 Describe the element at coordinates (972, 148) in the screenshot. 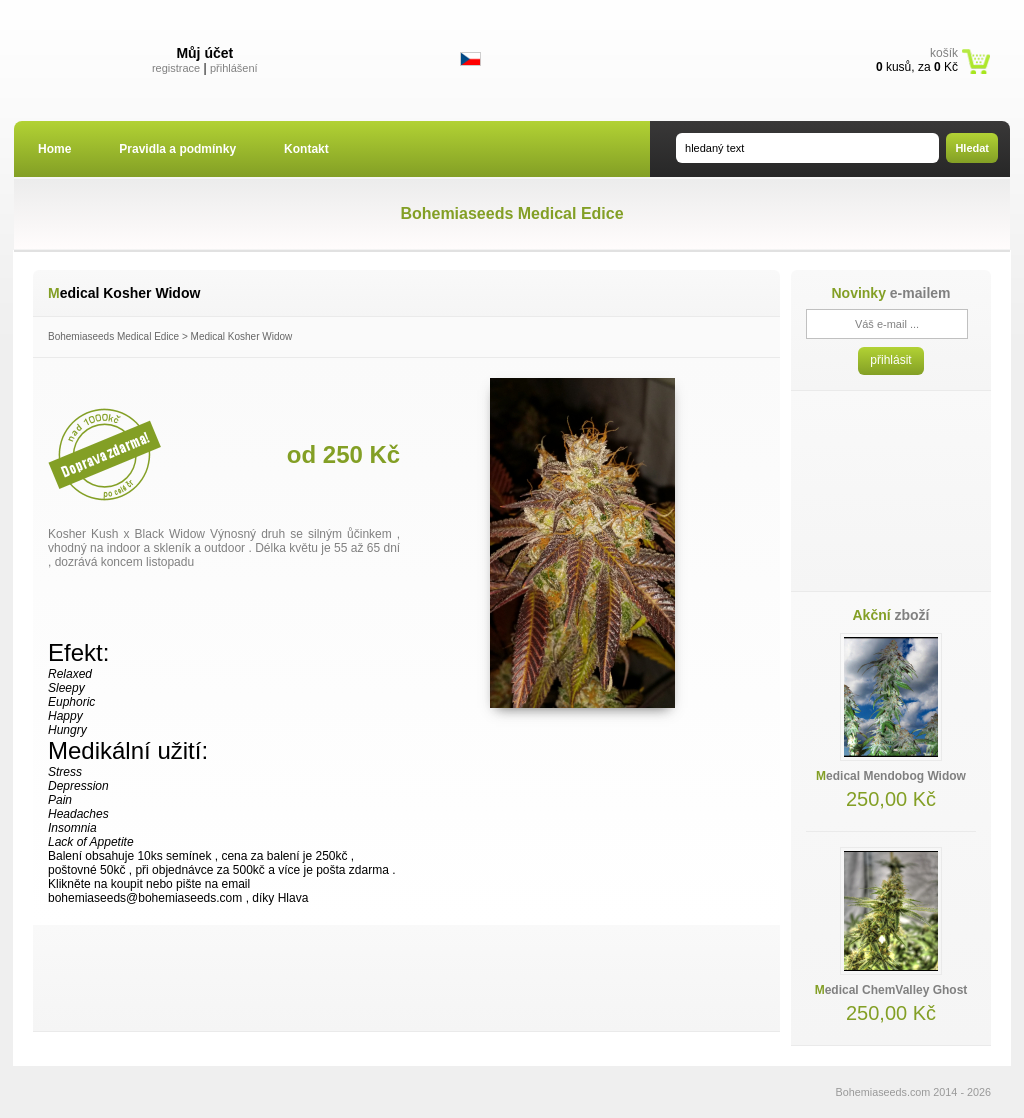

I see `Hledat` at that location.